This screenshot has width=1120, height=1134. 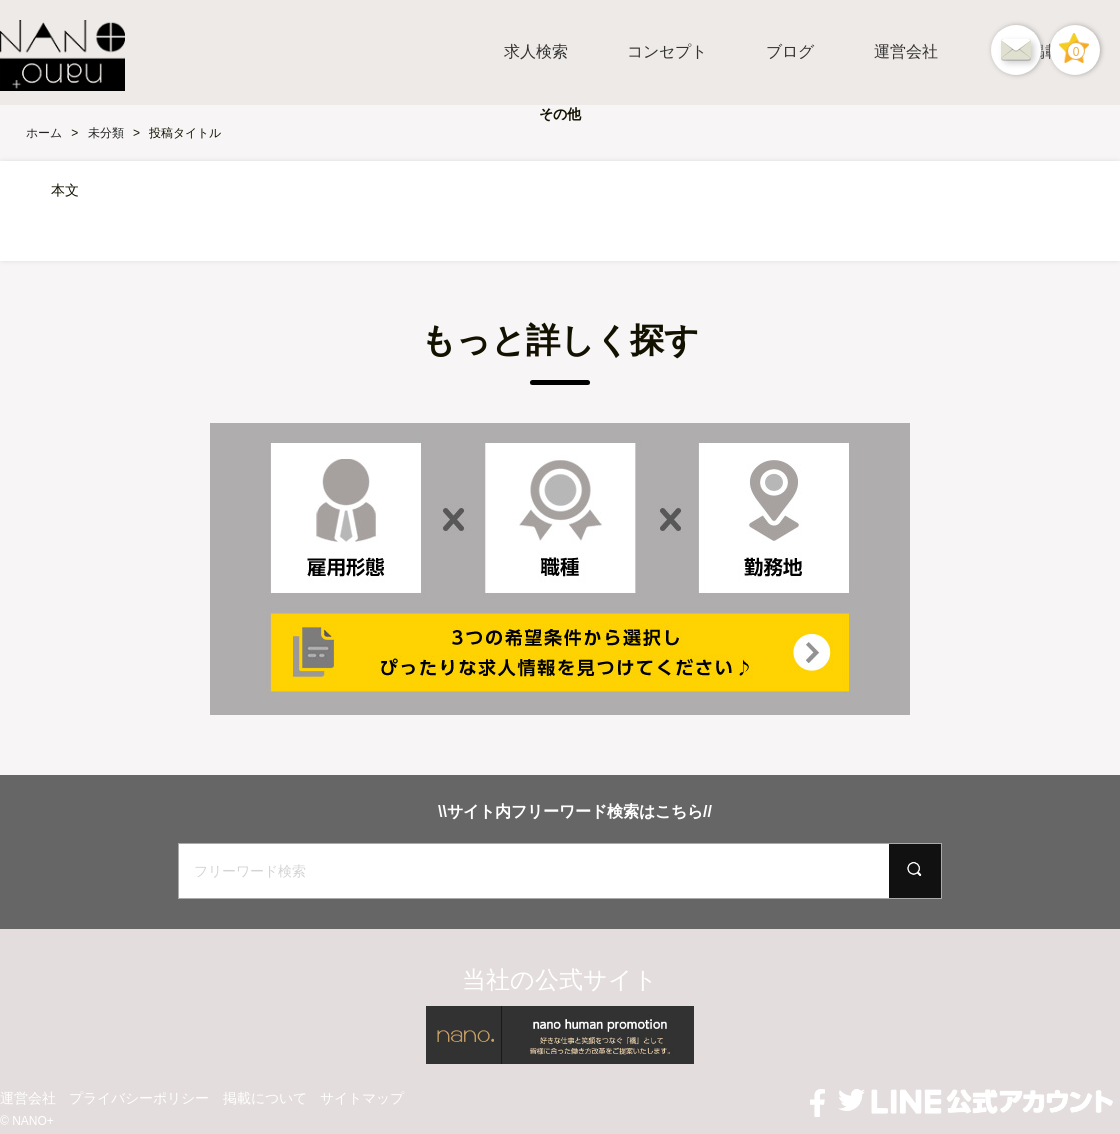 I want to click on 求人検索, so click(x=536, y=51).